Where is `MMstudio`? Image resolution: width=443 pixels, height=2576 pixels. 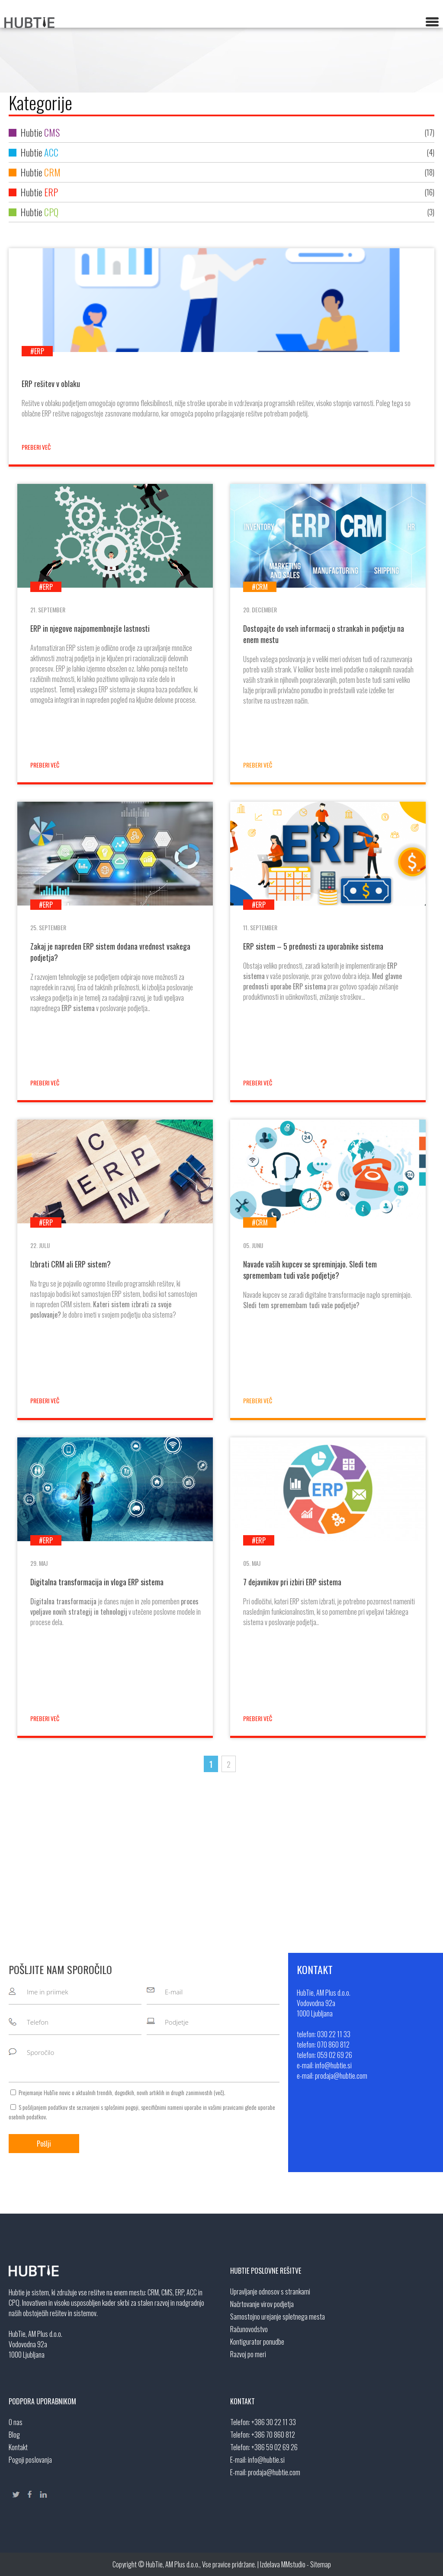 MMstudio is located at coordinates (293, 2564).